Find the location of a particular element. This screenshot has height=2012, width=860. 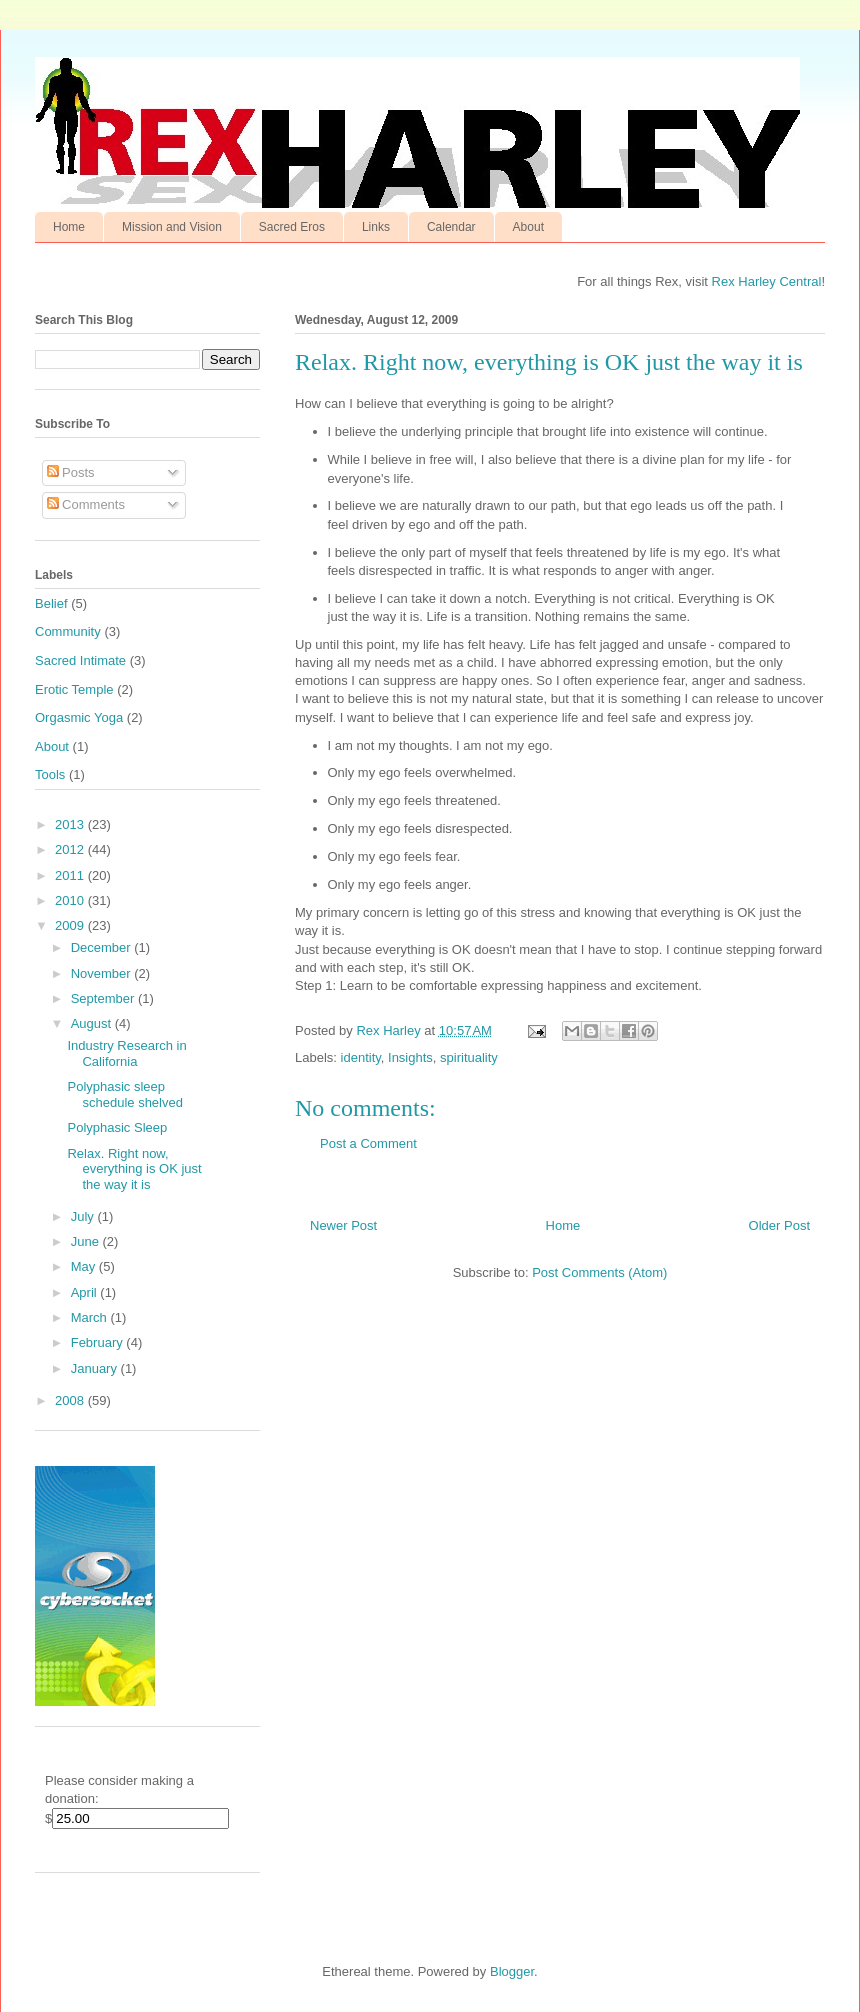

Calendar is located at coordinates (451, 227).